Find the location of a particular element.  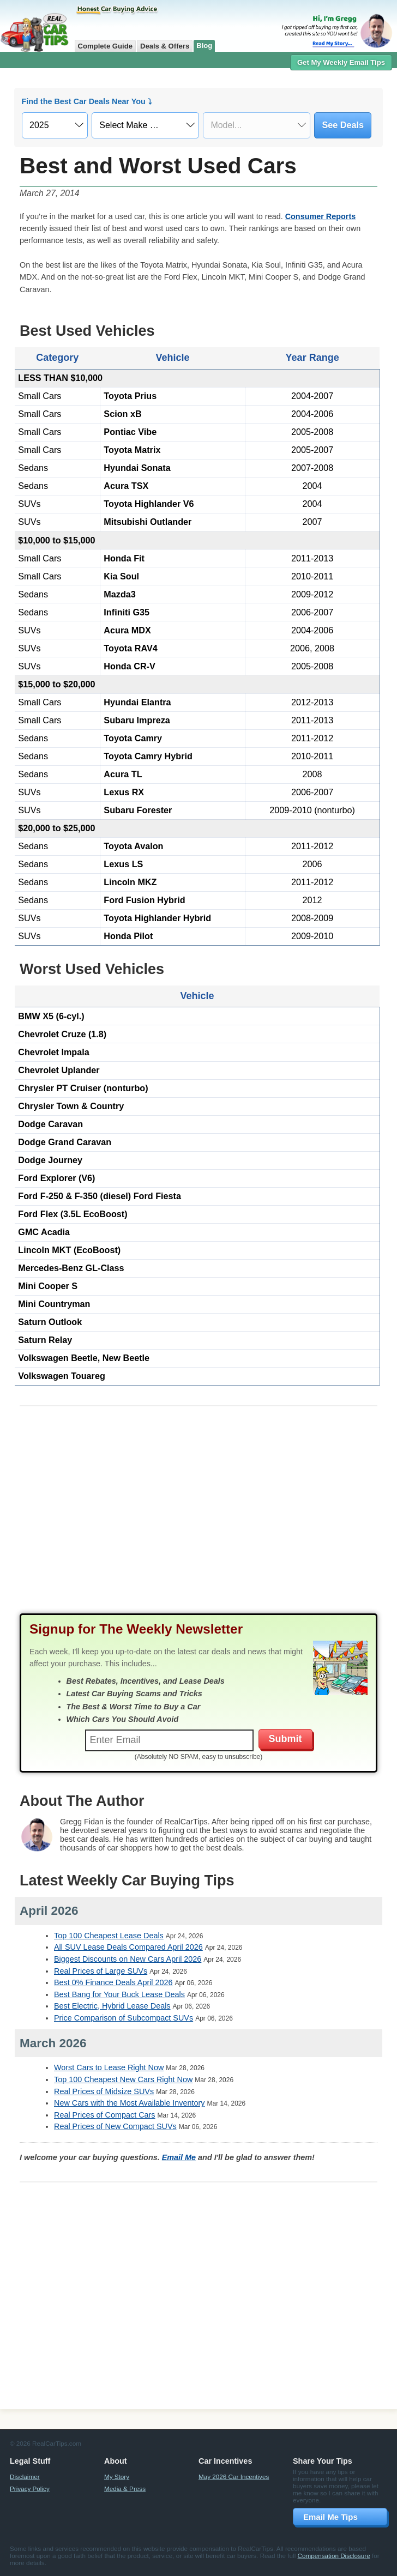

Best 0% Finance Deals April 2026 is located at coordinates (113, 1982).